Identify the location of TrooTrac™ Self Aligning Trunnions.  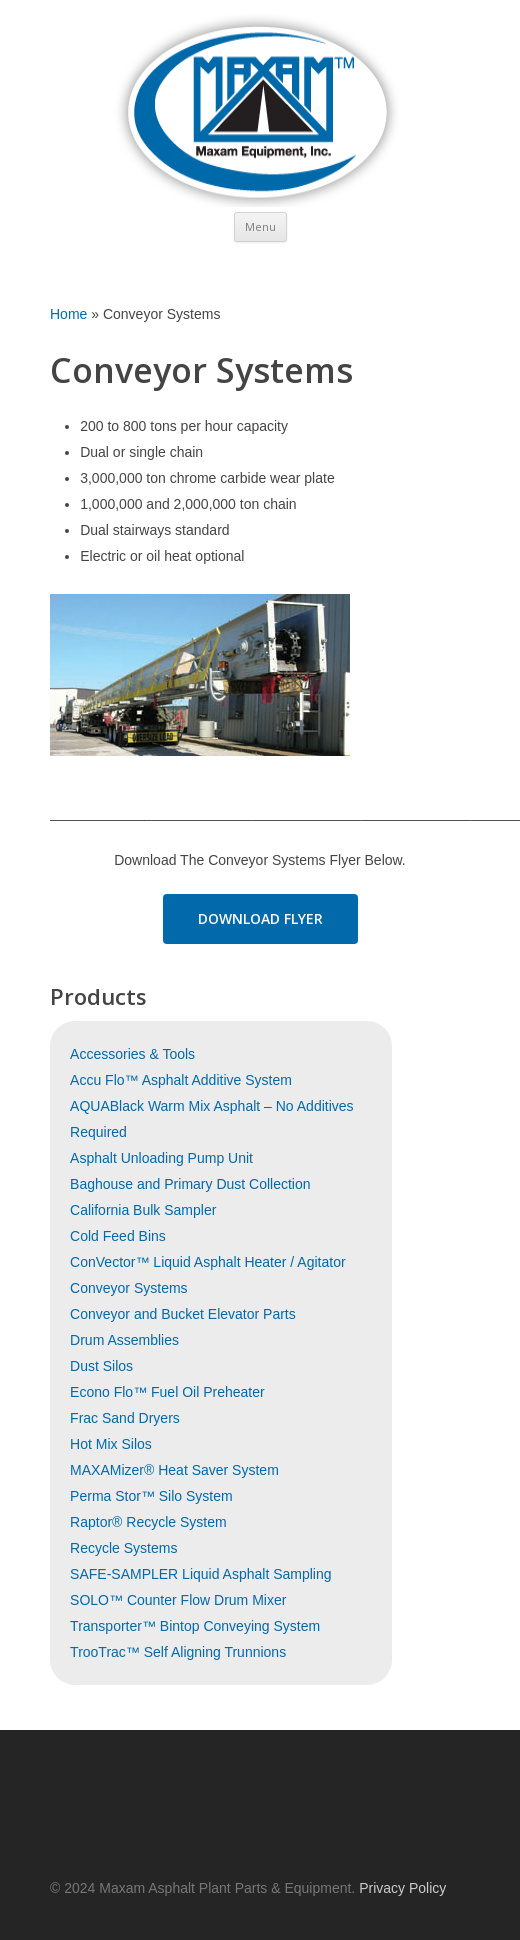
(178, 1652).